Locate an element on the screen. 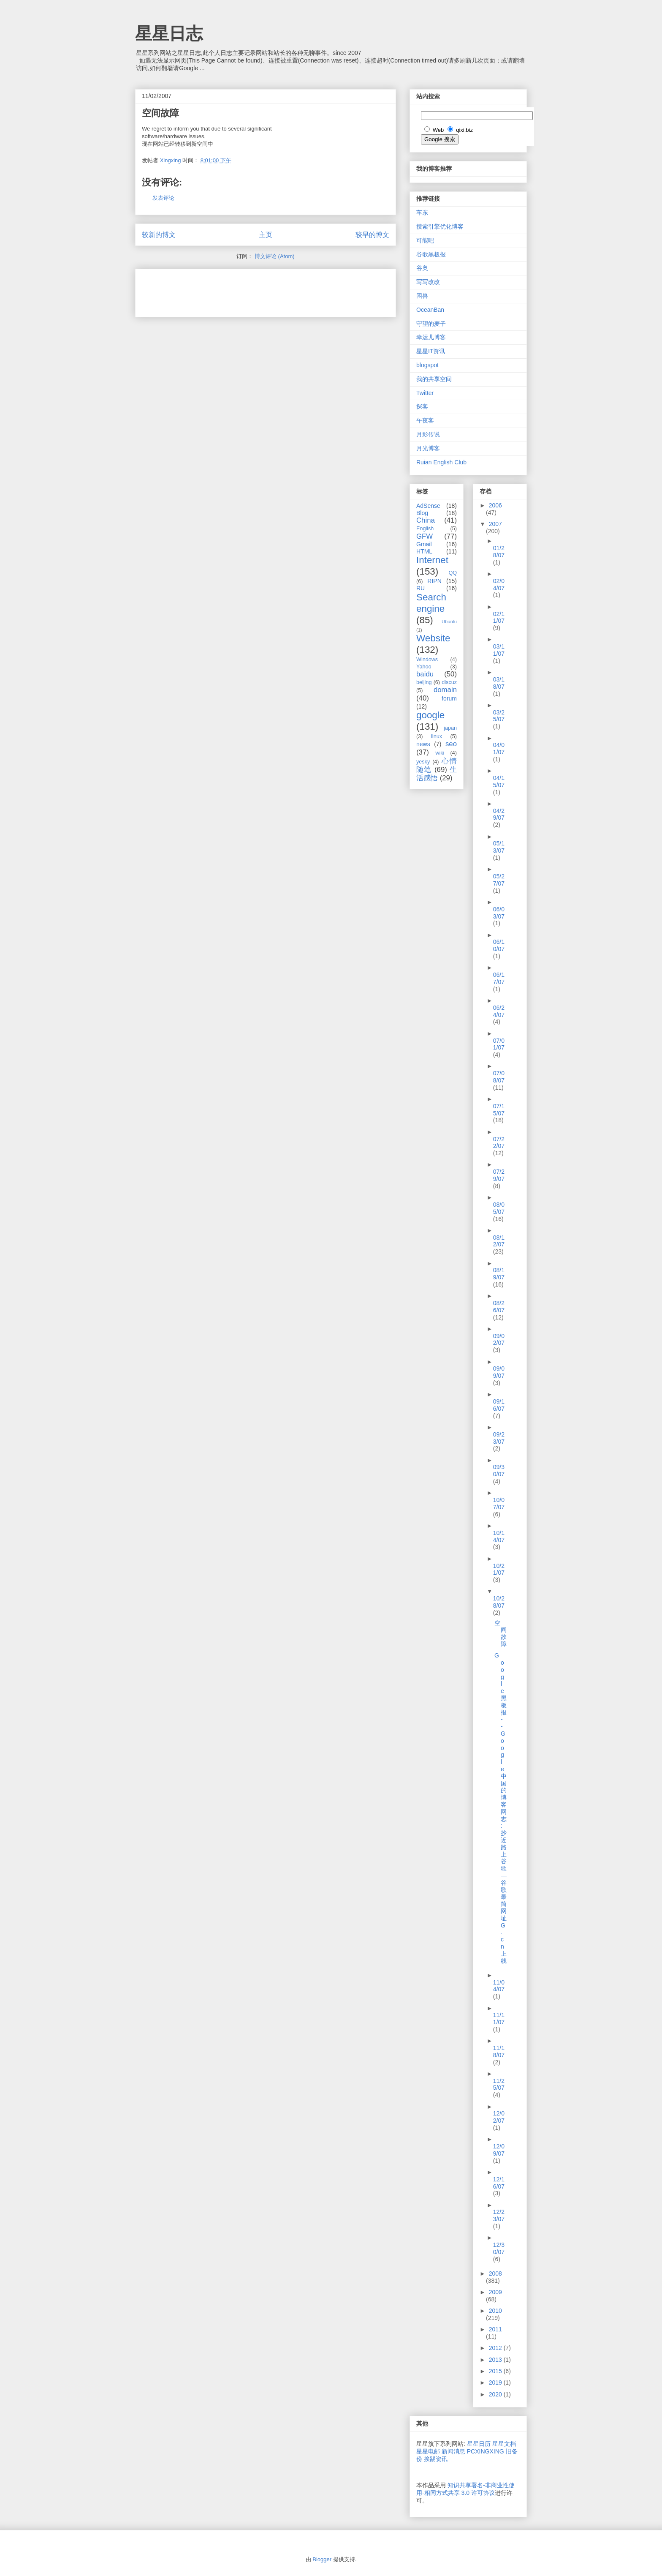 This screenshot has width=662, height=2576. 09/16/07 is located at coordinates (499, 1405).